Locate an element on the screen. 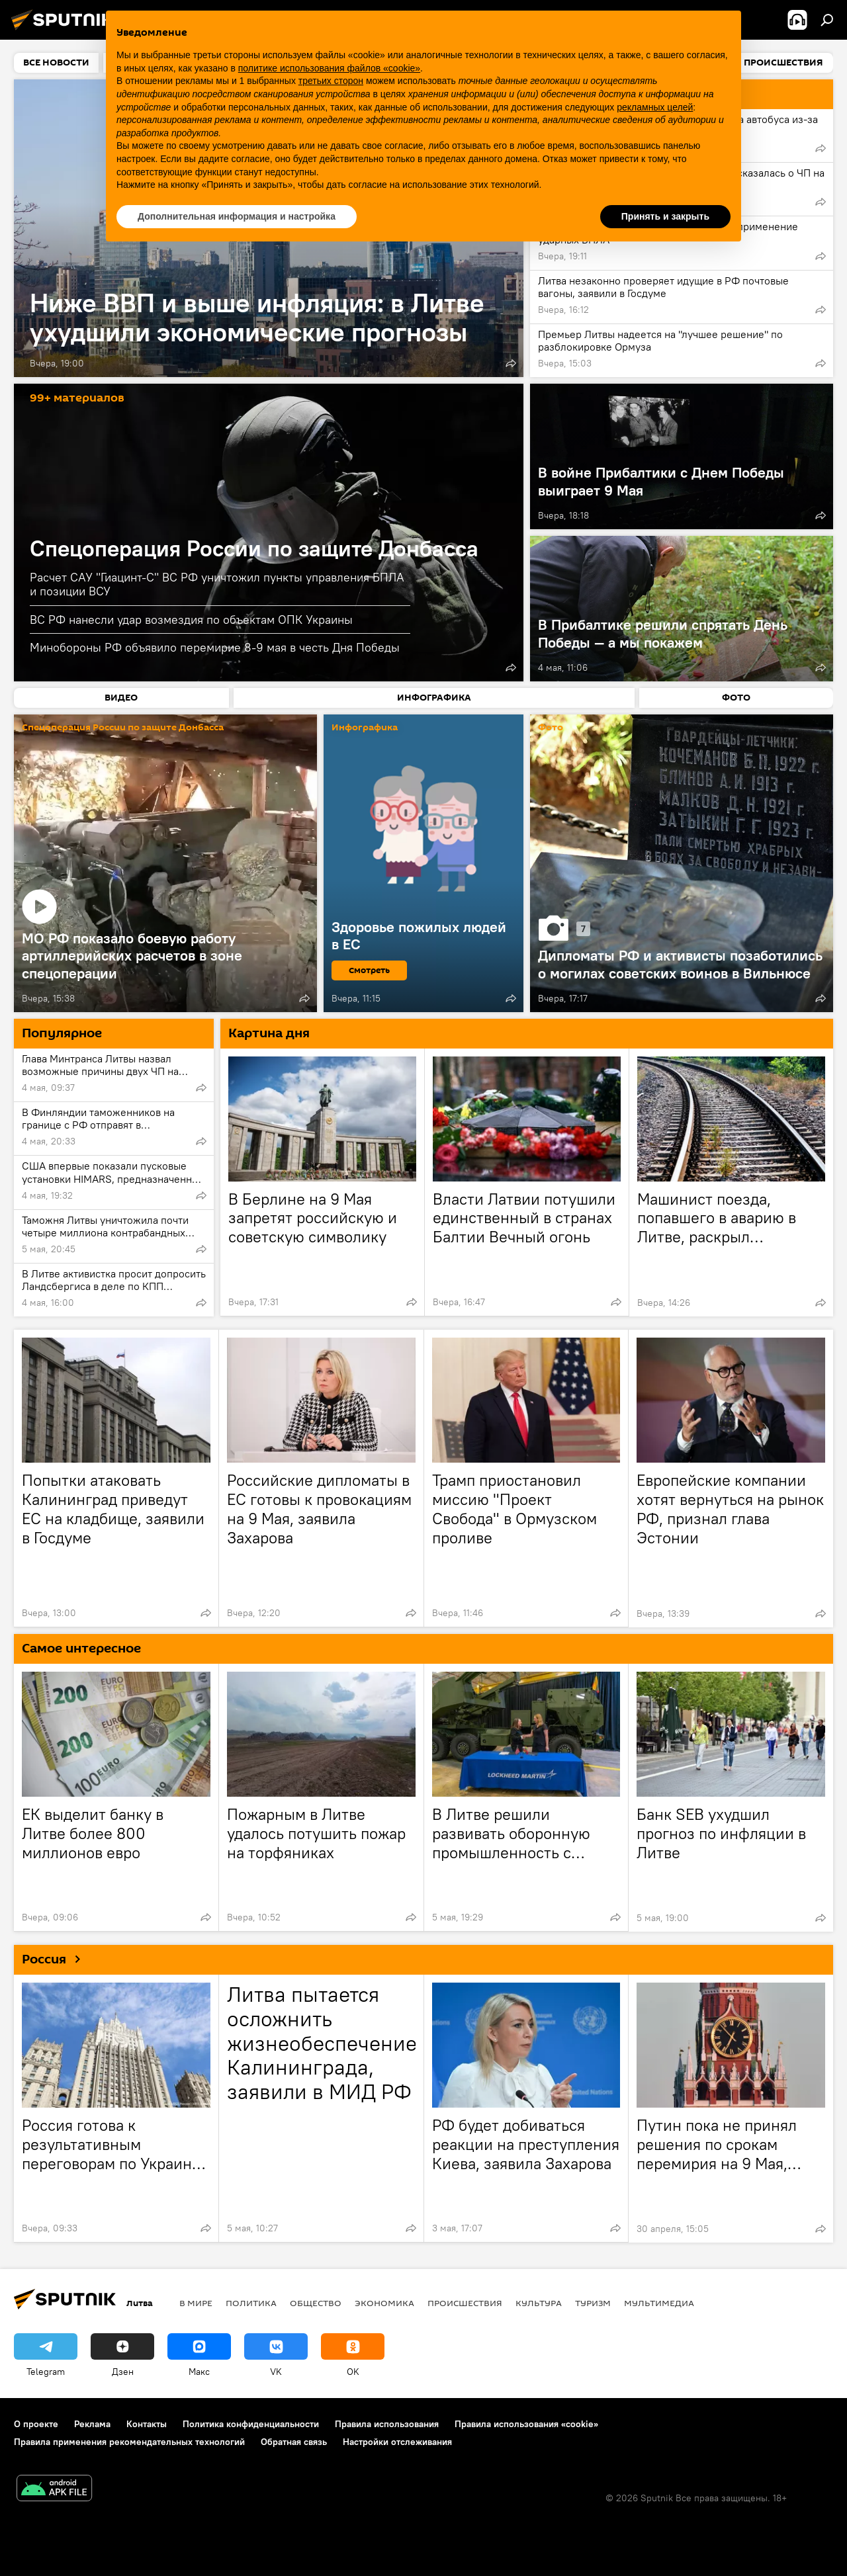 The height and width of the screenshot is (2576, 847). В мире is located at coordinates (195, 2303).